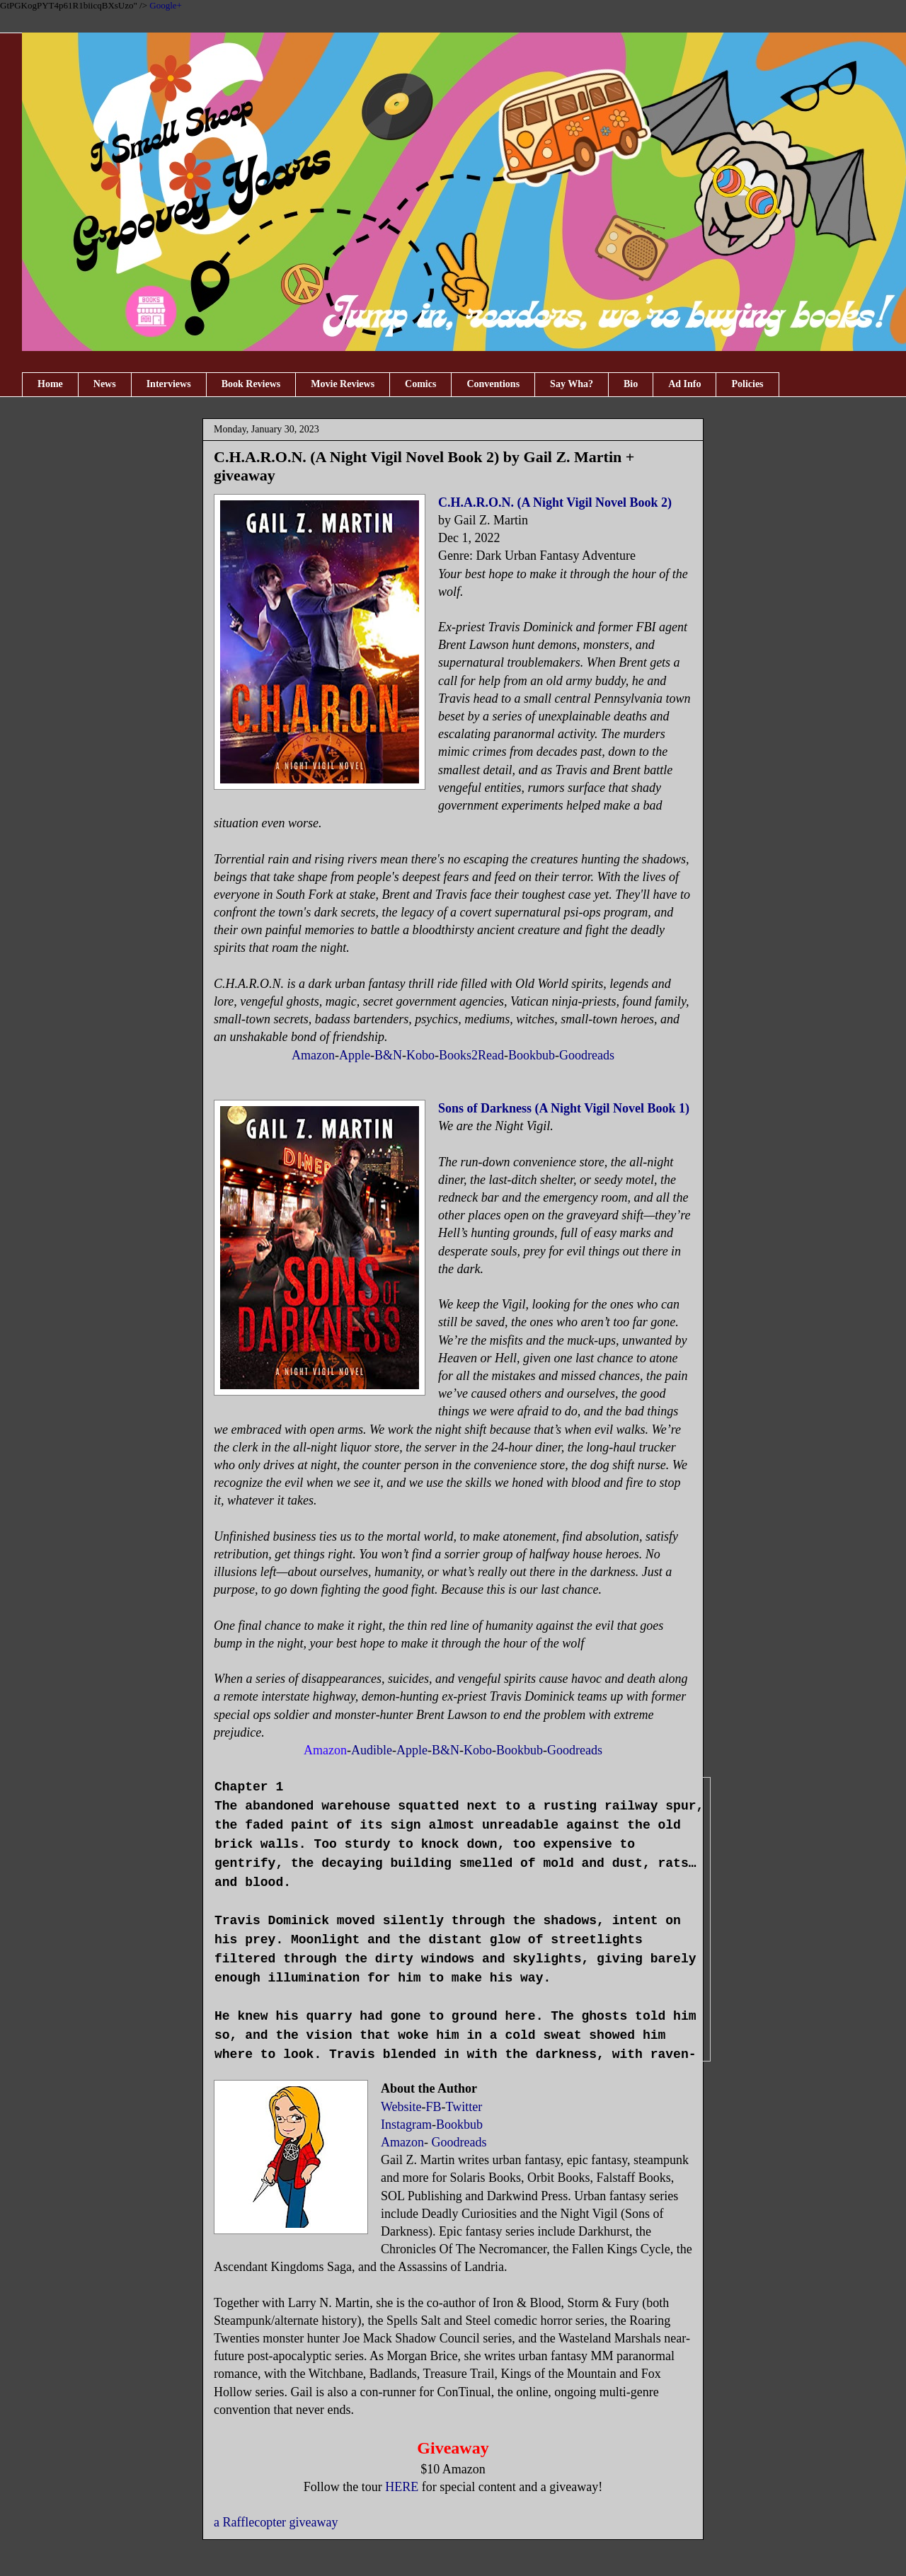  Describe the element at coordinates (493, 384) in the screenshot. I see `Conventions` at that location.